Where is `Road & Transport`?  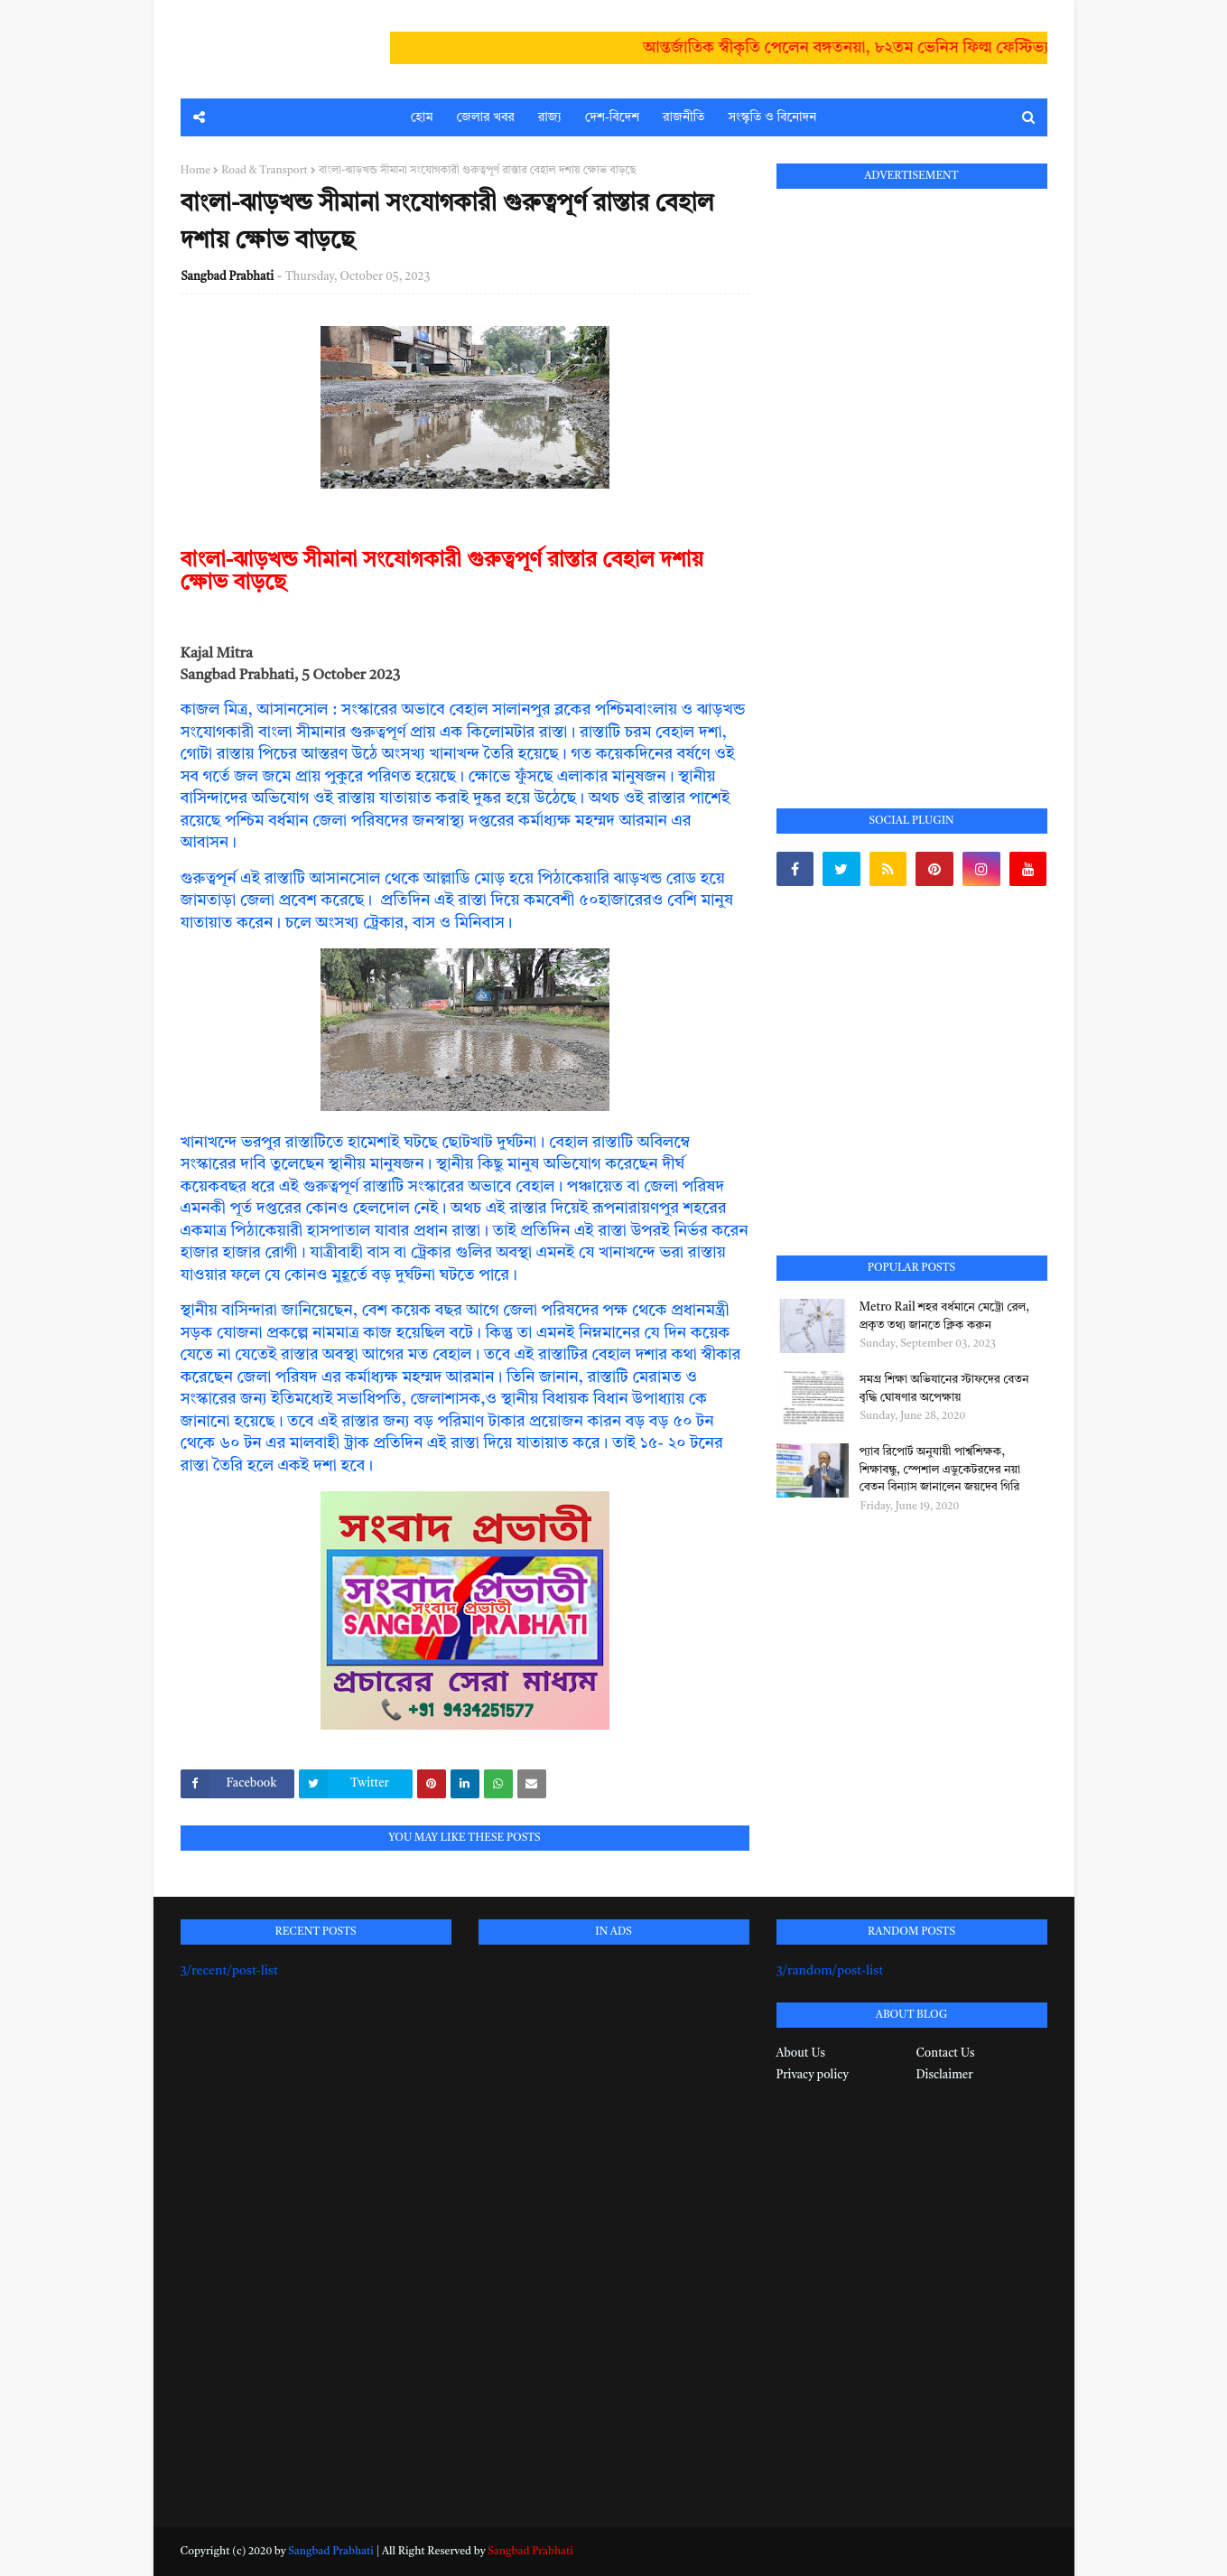
Road & Transport is located at coordinates (264, 170).